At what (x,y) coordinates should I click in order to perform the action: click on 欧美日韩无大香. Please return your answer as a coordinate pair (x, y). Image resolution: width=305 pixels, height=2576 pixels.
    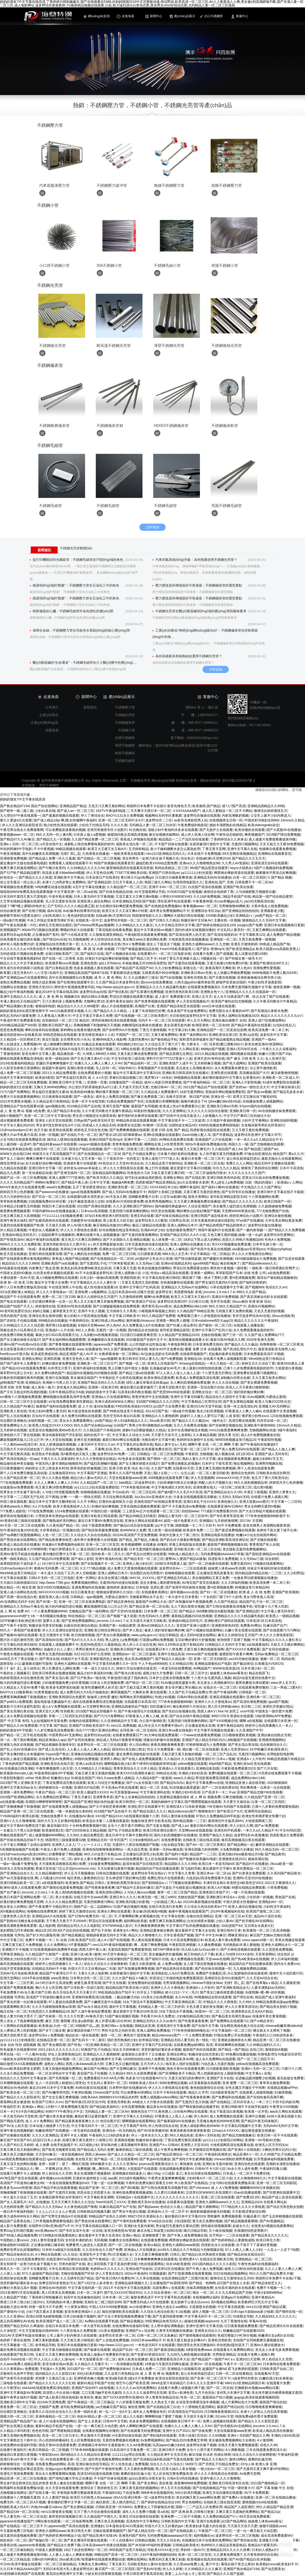
    Looking at the image, I should click on (268, 2240).